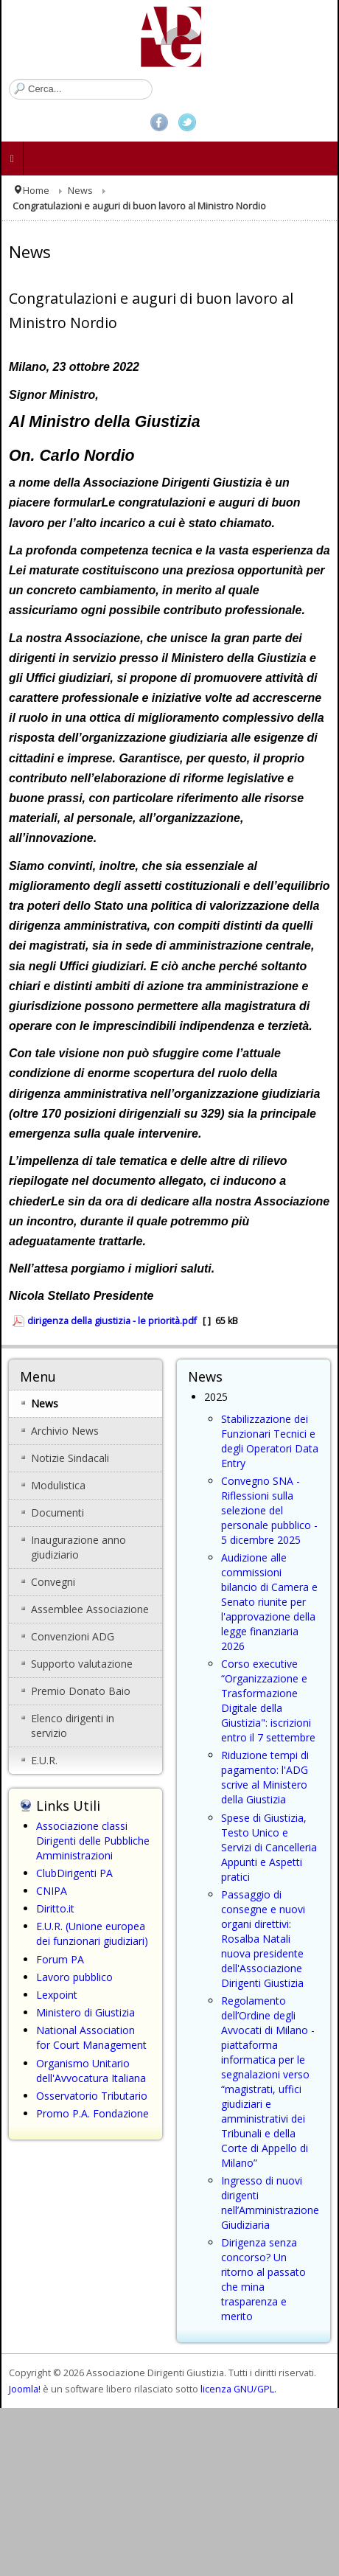 The image size is (339, 2576). What do you see at coordinates (55, 1908) in the screenshot?
I see `Diritto.it` at bounding box center [55, 1908].